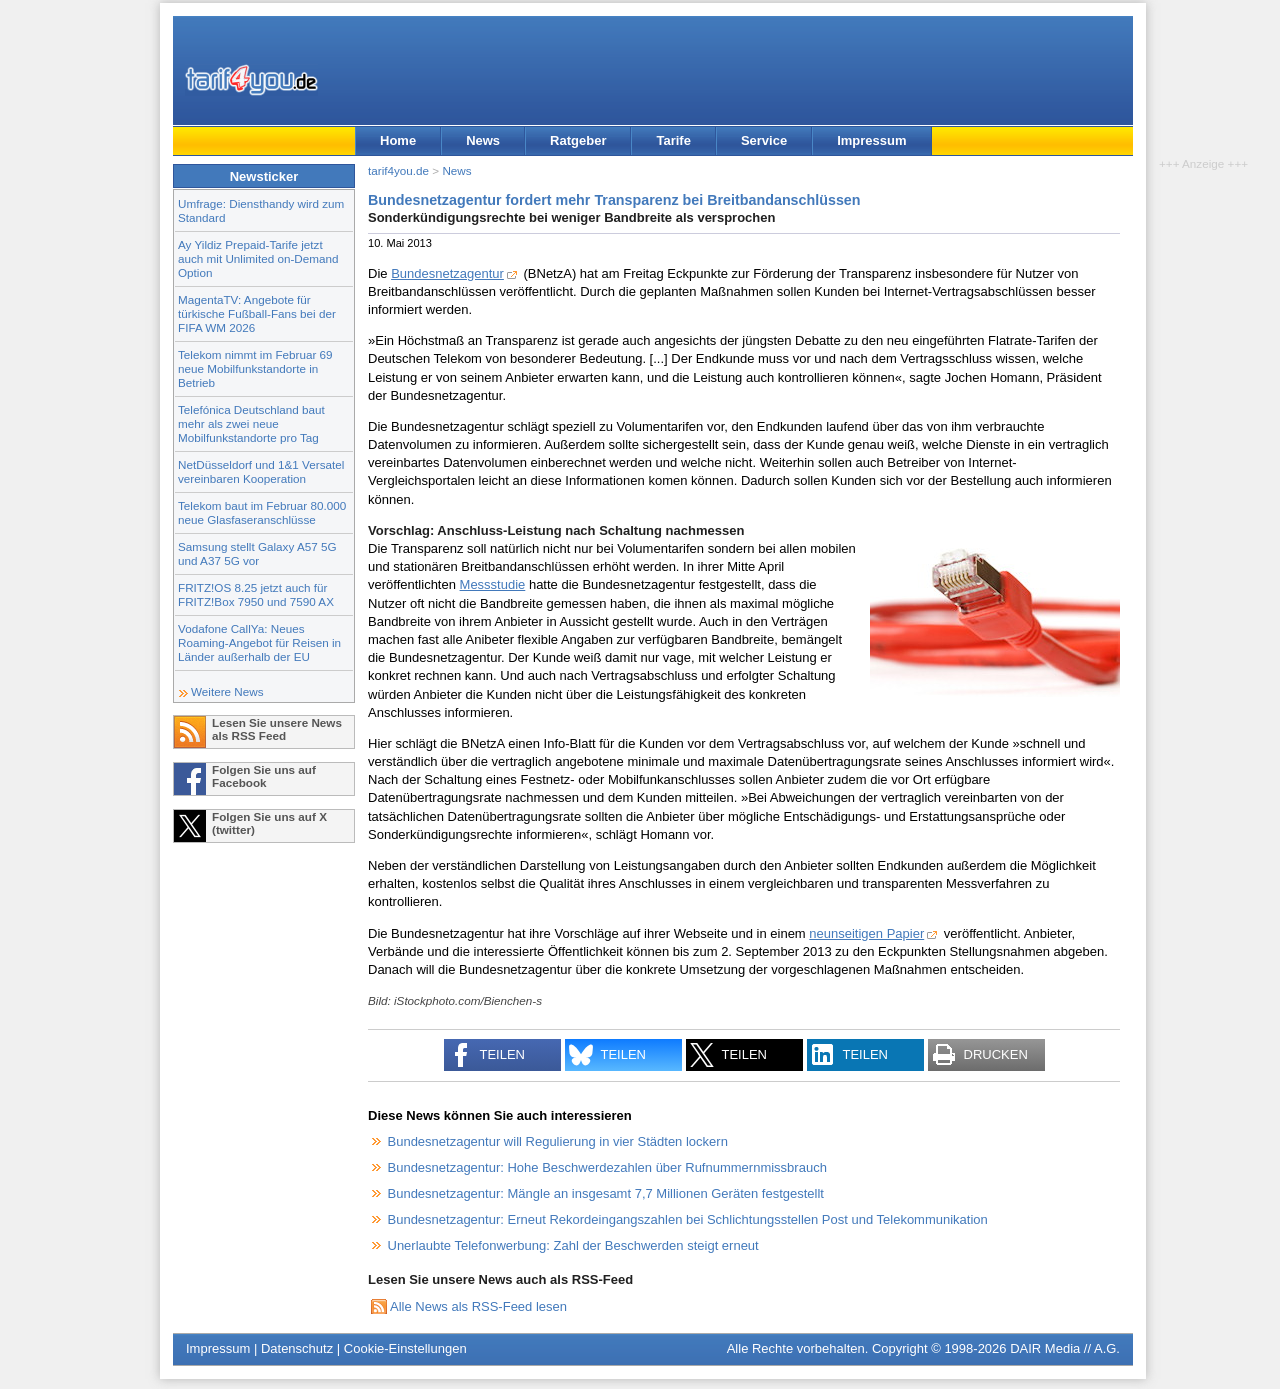 This screenshot has height=1389, width=1280. What do you see at coordinates (259, 642) in the screenshot?
I see `Vodafone CallYa: Neues Roaming-Angebot für Reisen in Länder außerhalb der EU` at bounding box center [259, 642].